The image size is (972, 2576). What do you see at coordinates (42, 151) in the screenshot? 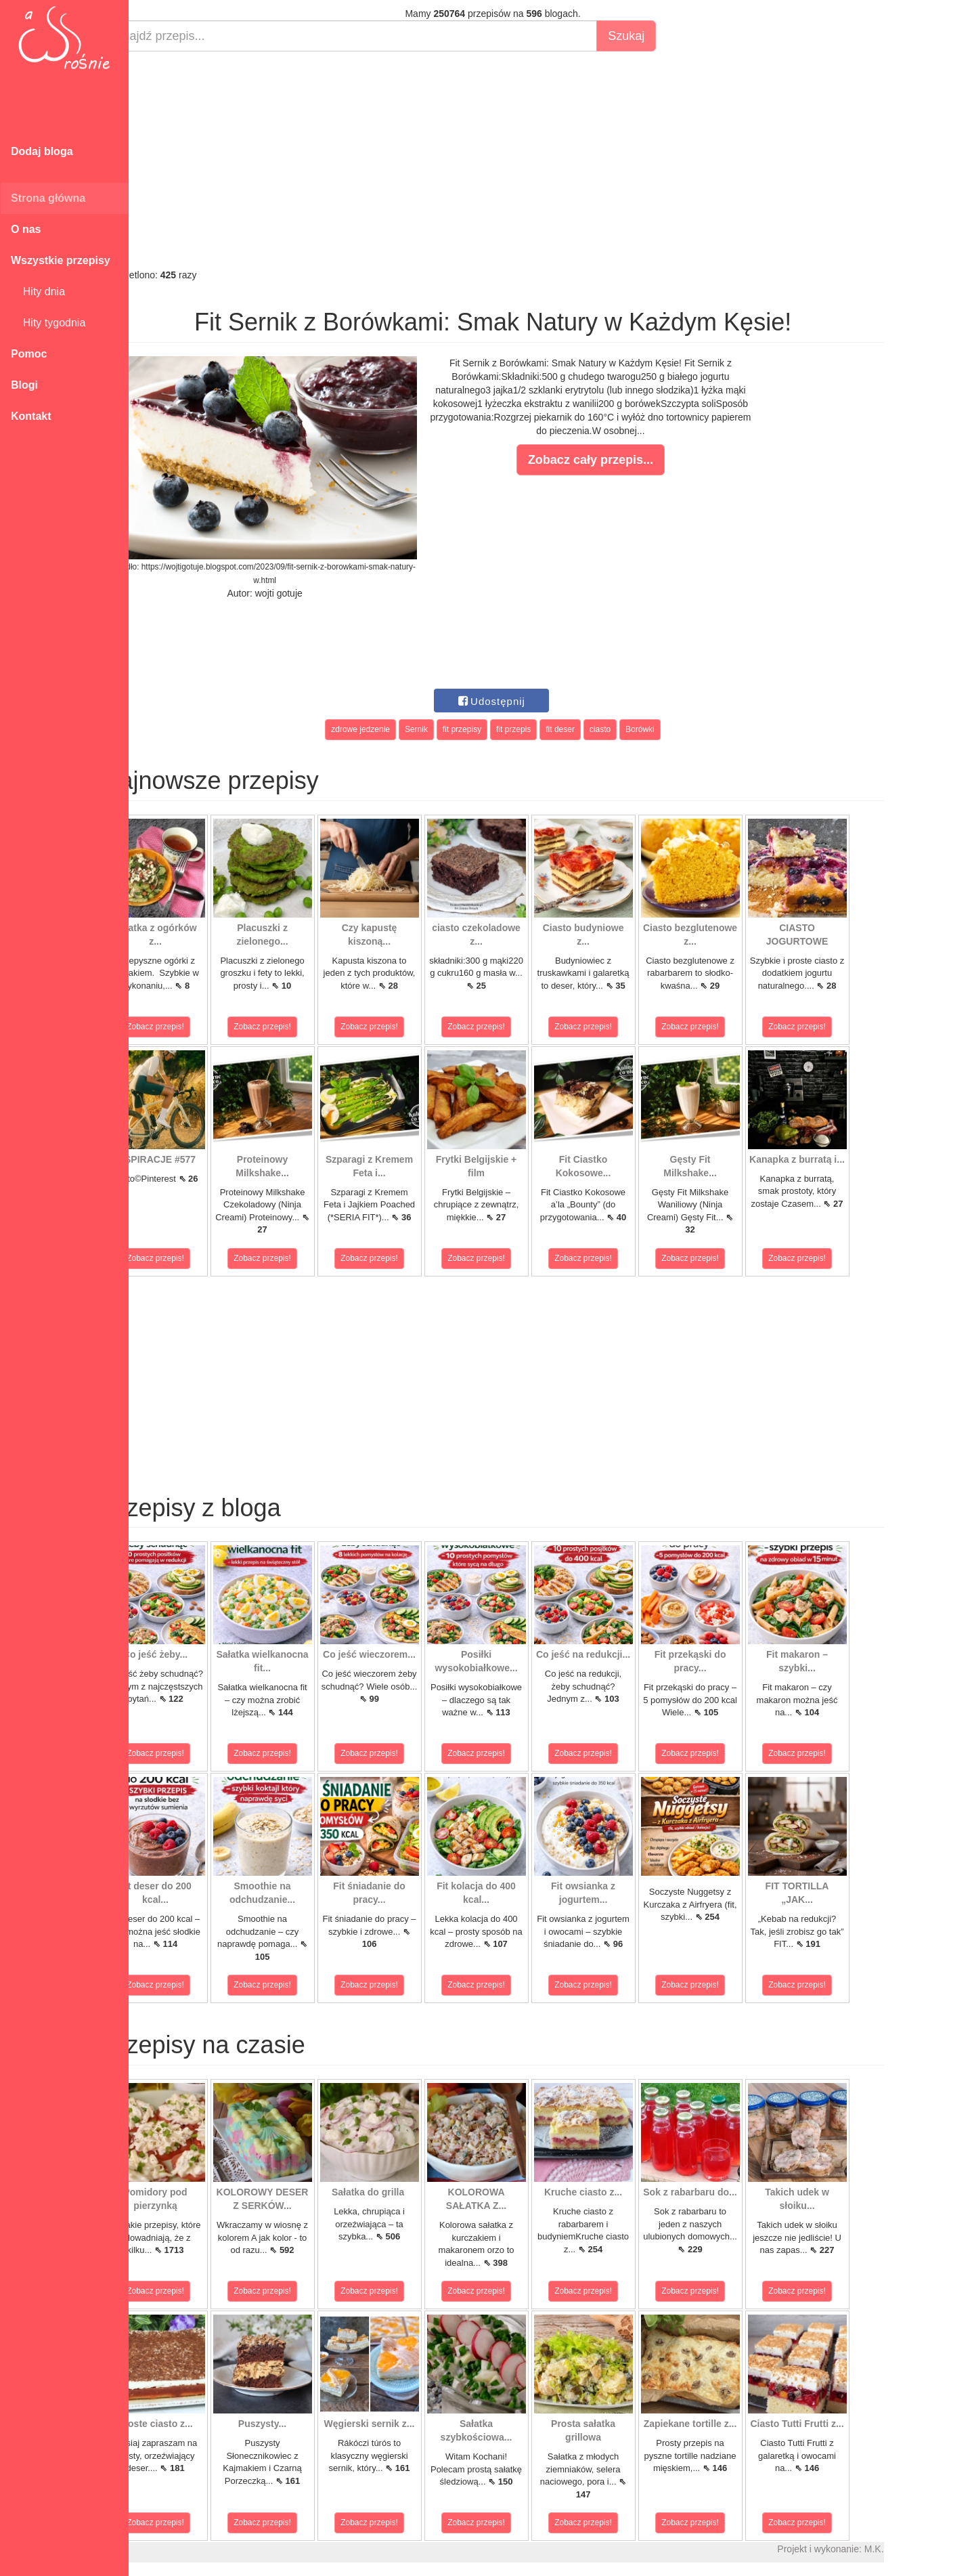
I see `Dodaj bloga` at bounding box center [42, 151].